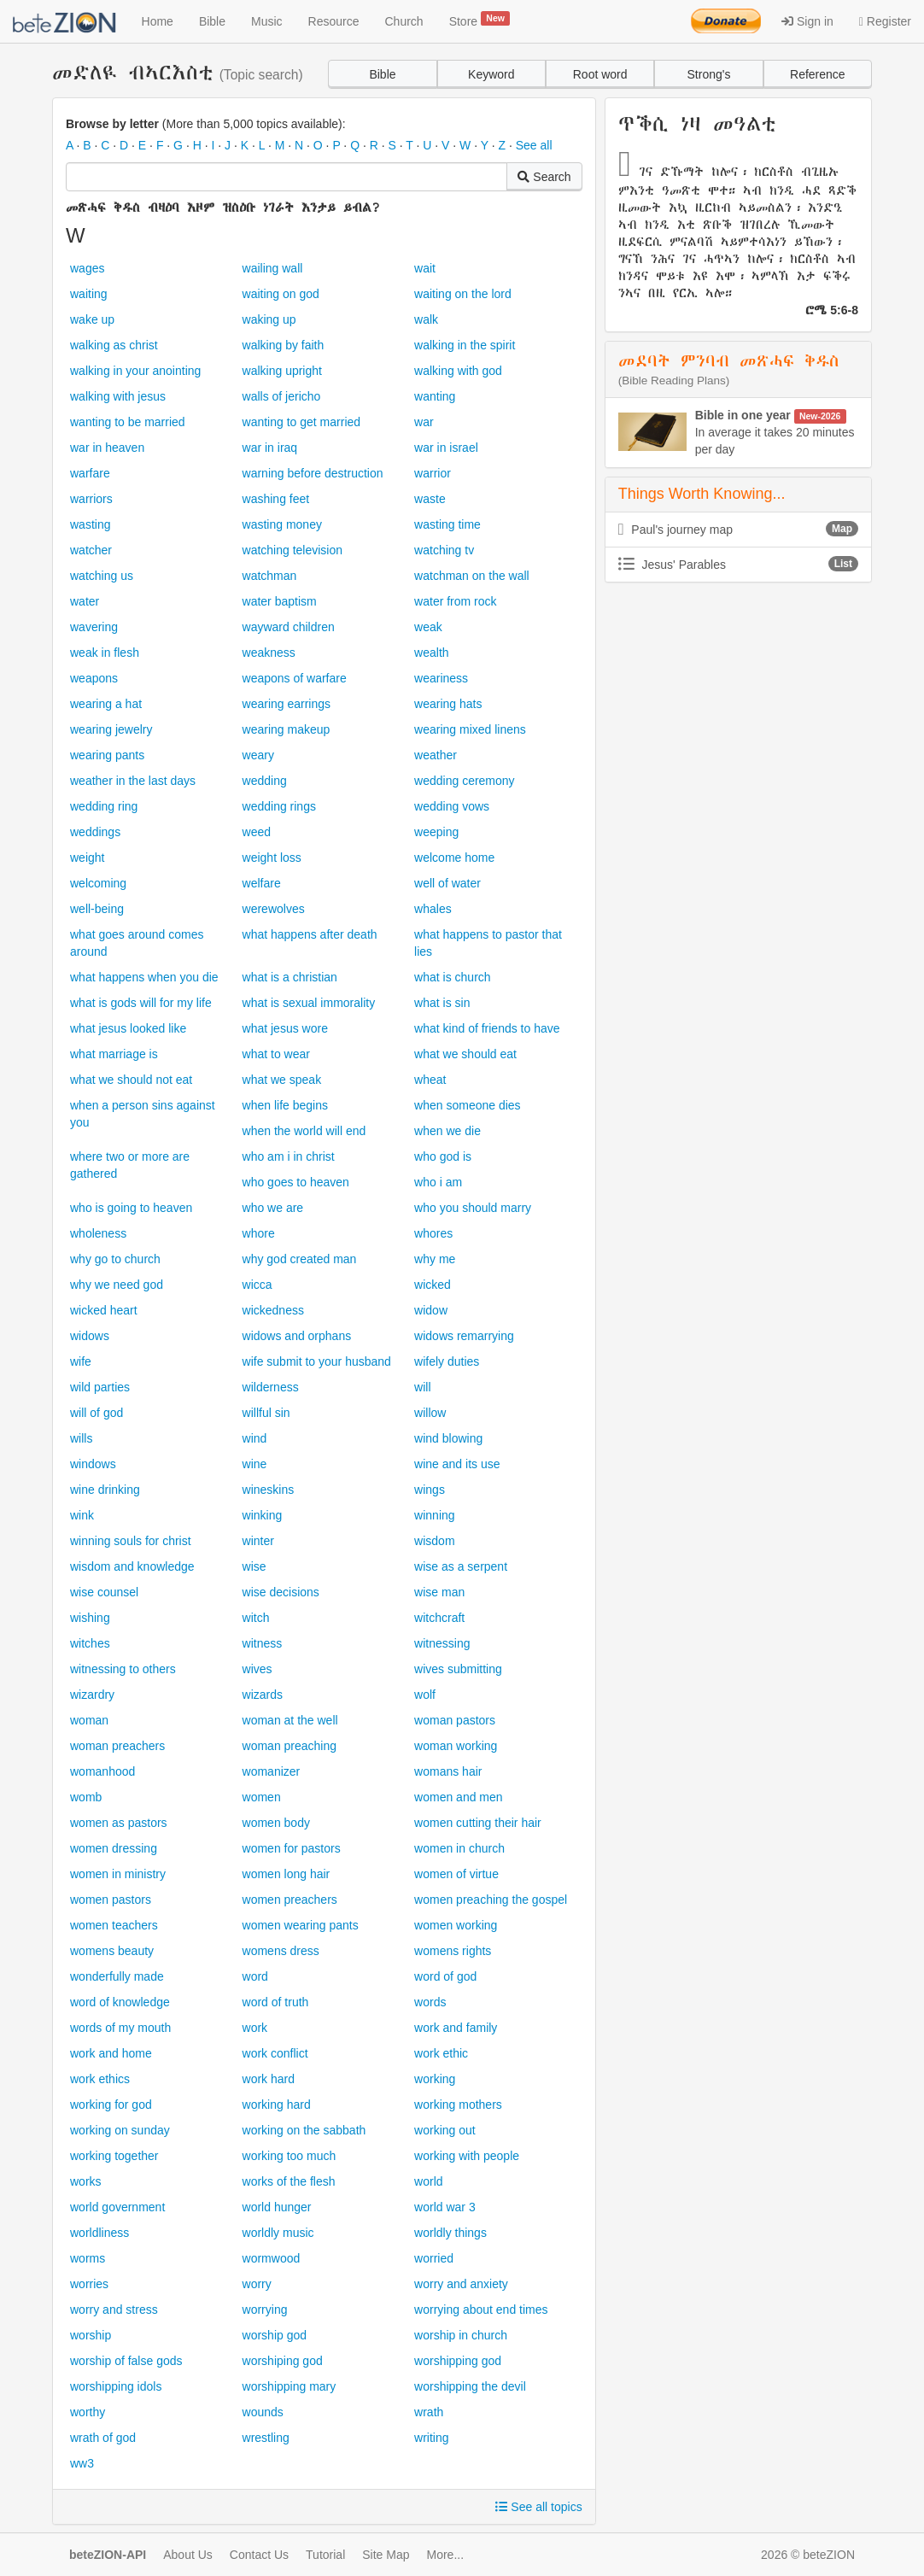 This screenshot has width=924, height=2576. Describe the element at coordinates (269, 1489) in the screenshot. I see `wineskins` at that location.